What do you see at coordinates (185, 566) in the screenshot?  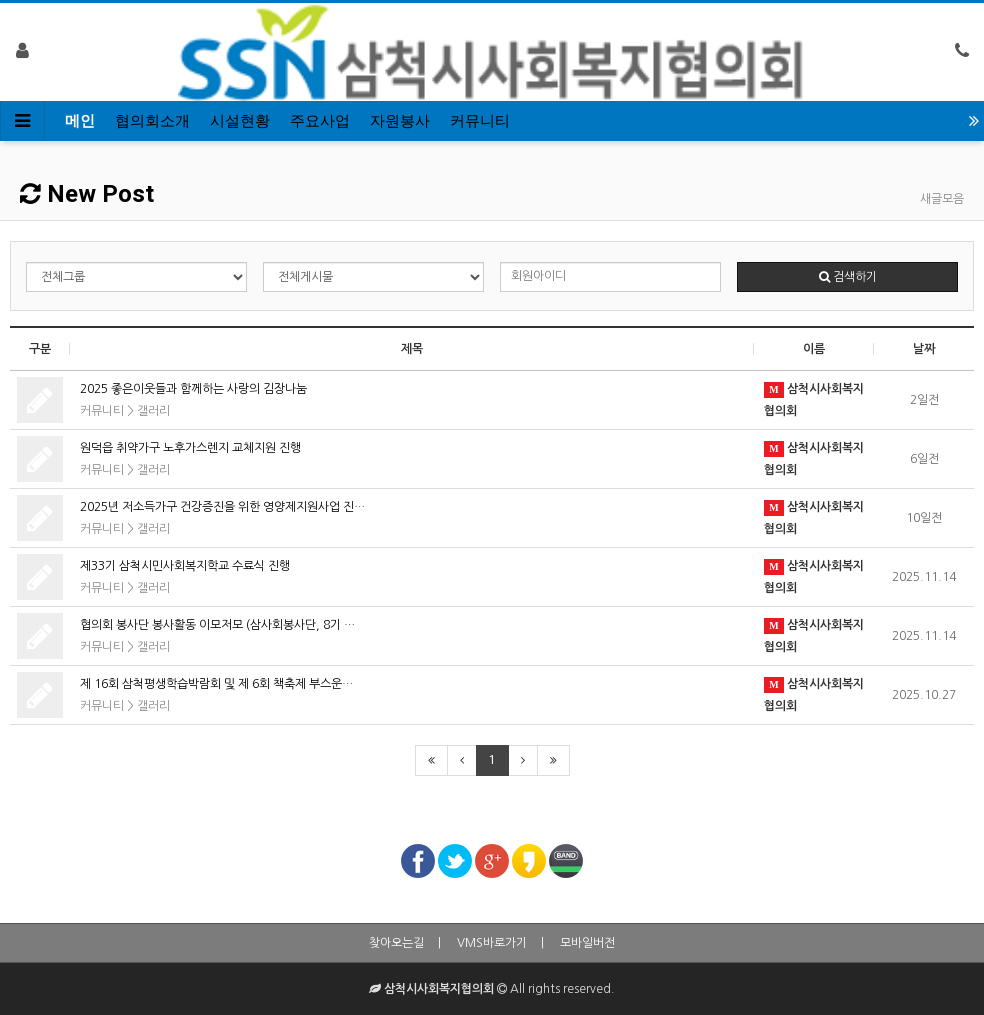 I see `제33기 삼척시민사회복지학교 수료식 진행` at bounding box center [185, 566].